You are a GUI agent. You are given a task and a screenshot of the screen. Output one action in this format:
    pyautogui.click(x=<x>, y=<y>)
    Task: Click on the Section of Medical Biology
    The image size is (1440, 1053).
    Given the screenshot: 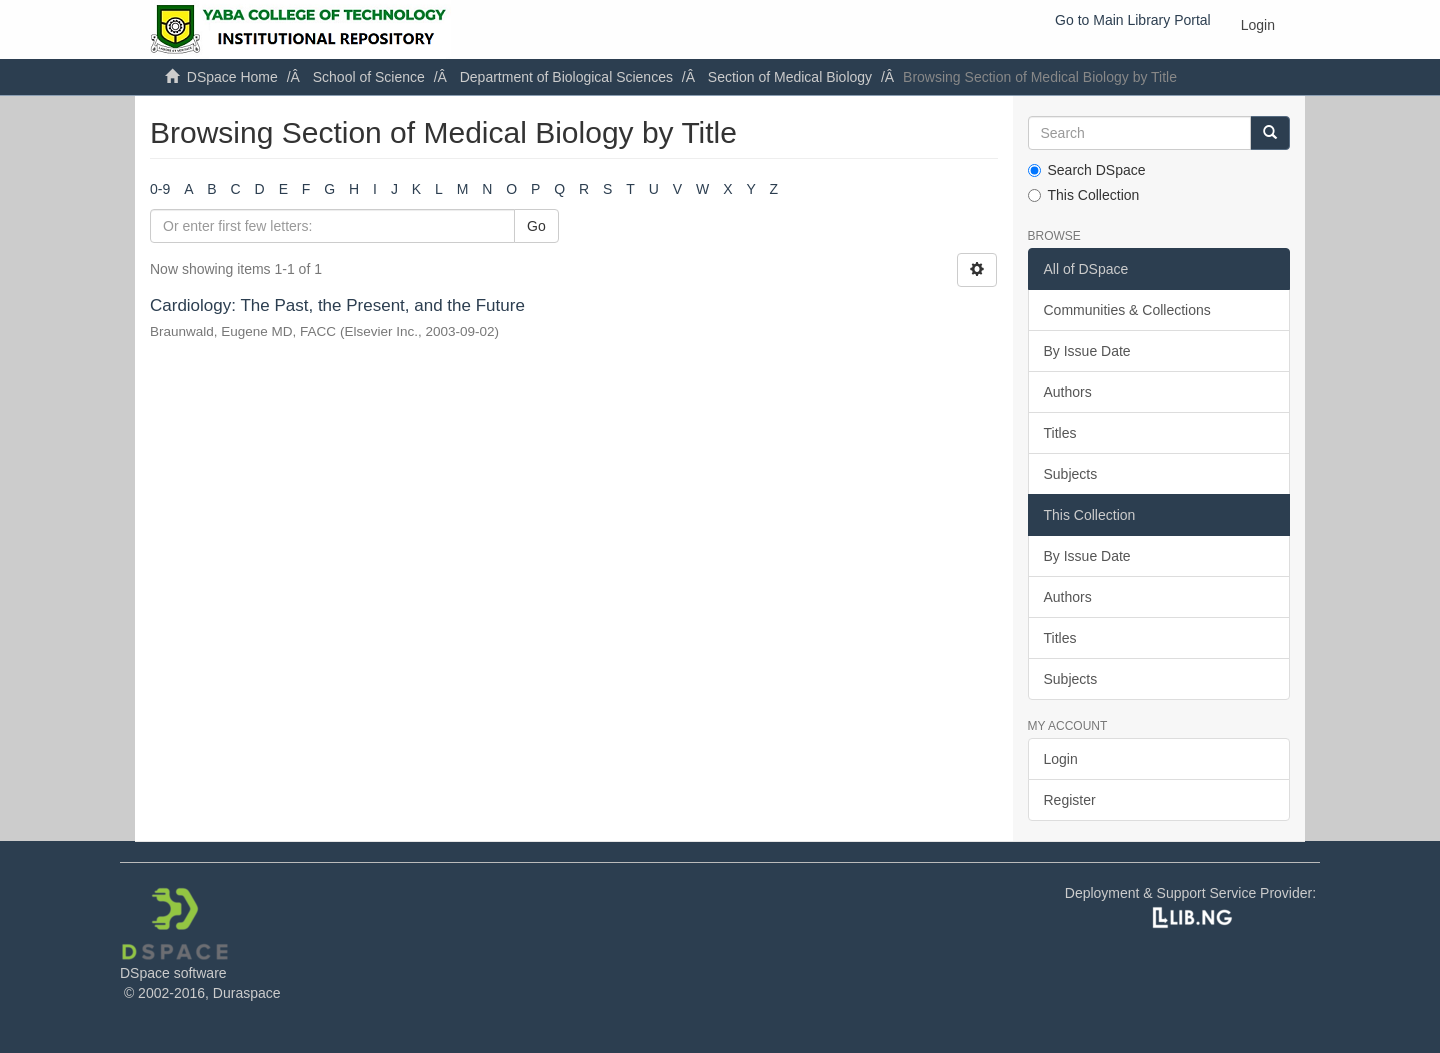 What is the action you would take?
    pyautogui.click(x=790, y=77)
    